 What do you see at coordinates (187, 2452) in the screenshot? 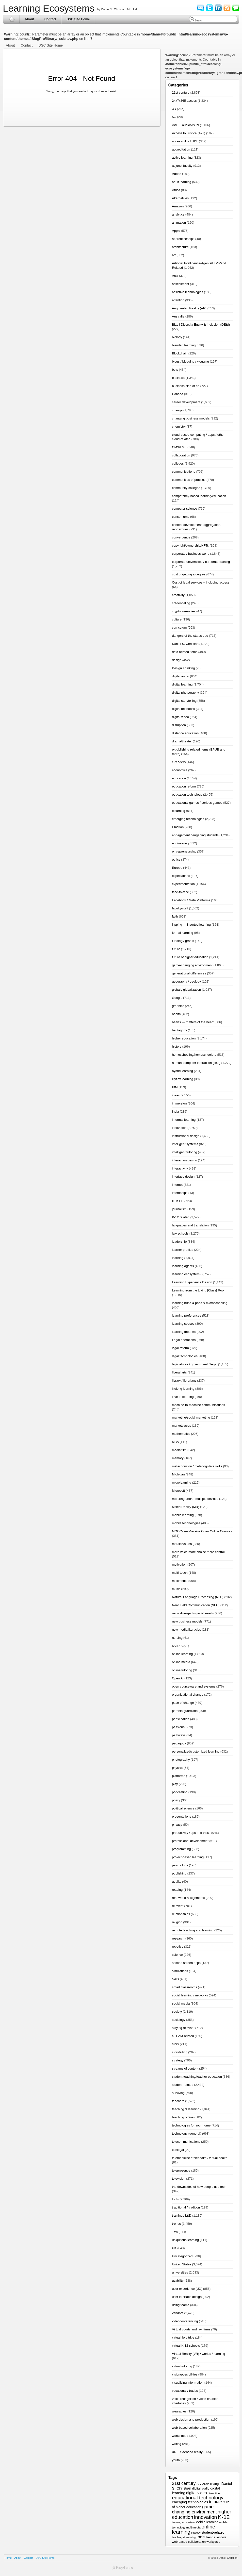
I see `XR – extended reality` at bounding box center [187, 2452].